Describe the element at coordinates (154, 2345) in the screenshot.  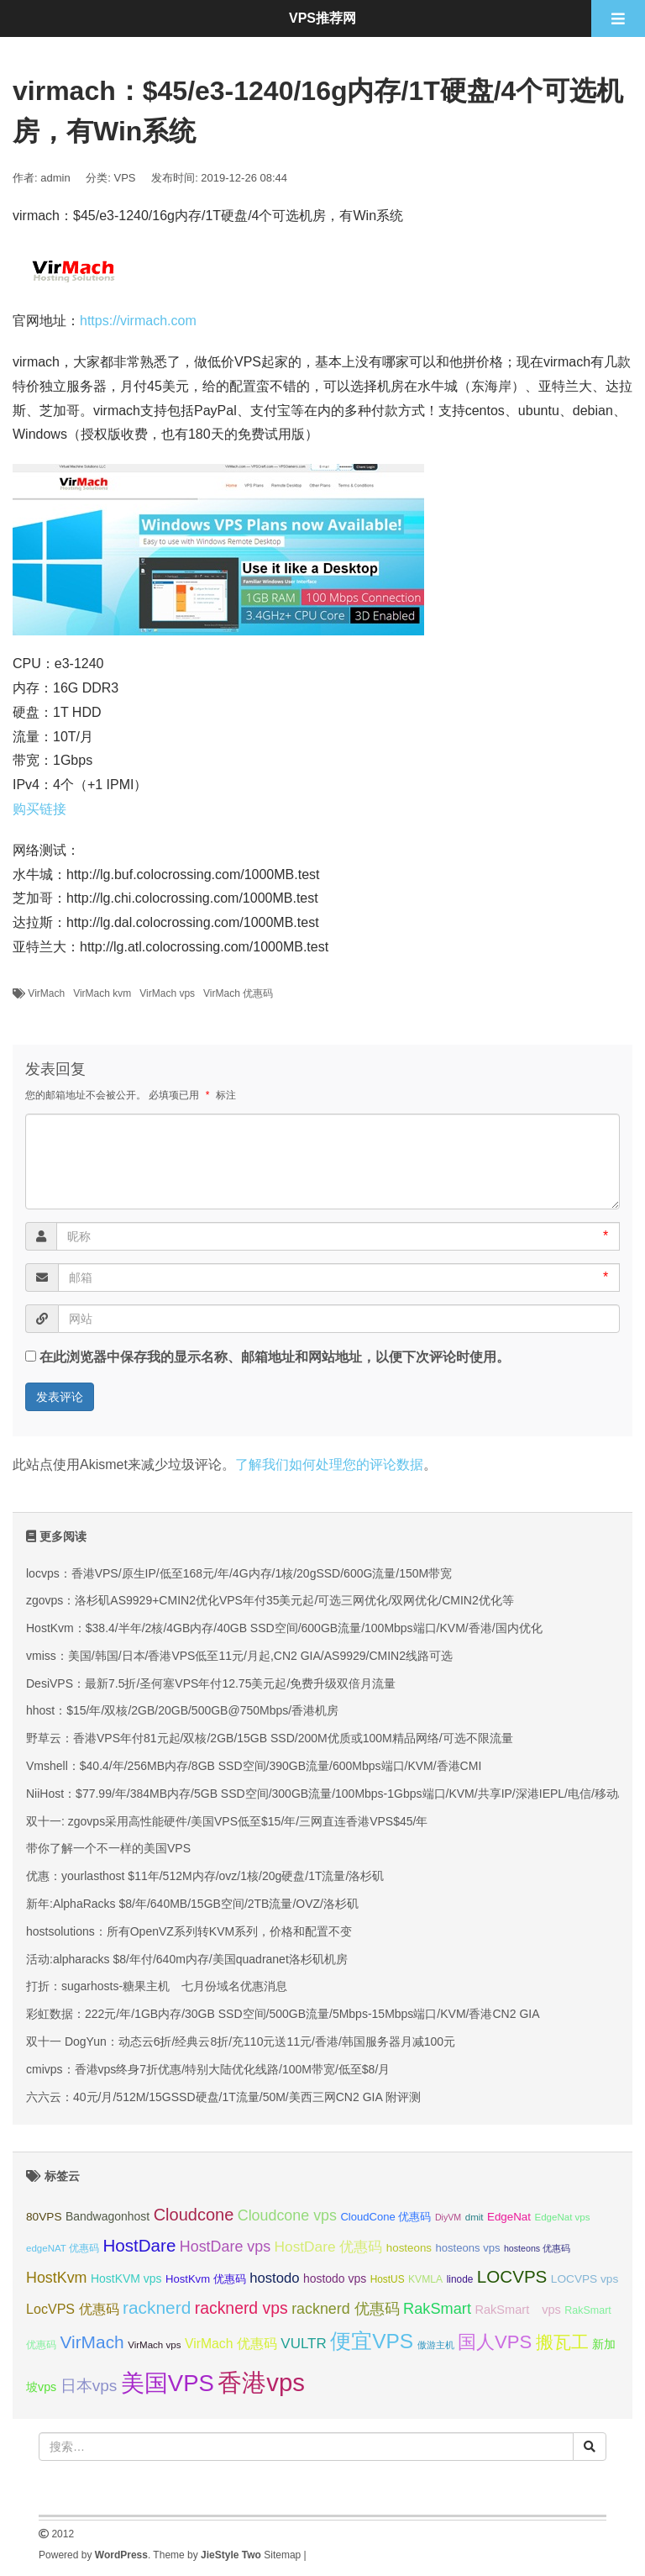
I see `VirMach vps [VirMach vps (31 项);]` at that location.